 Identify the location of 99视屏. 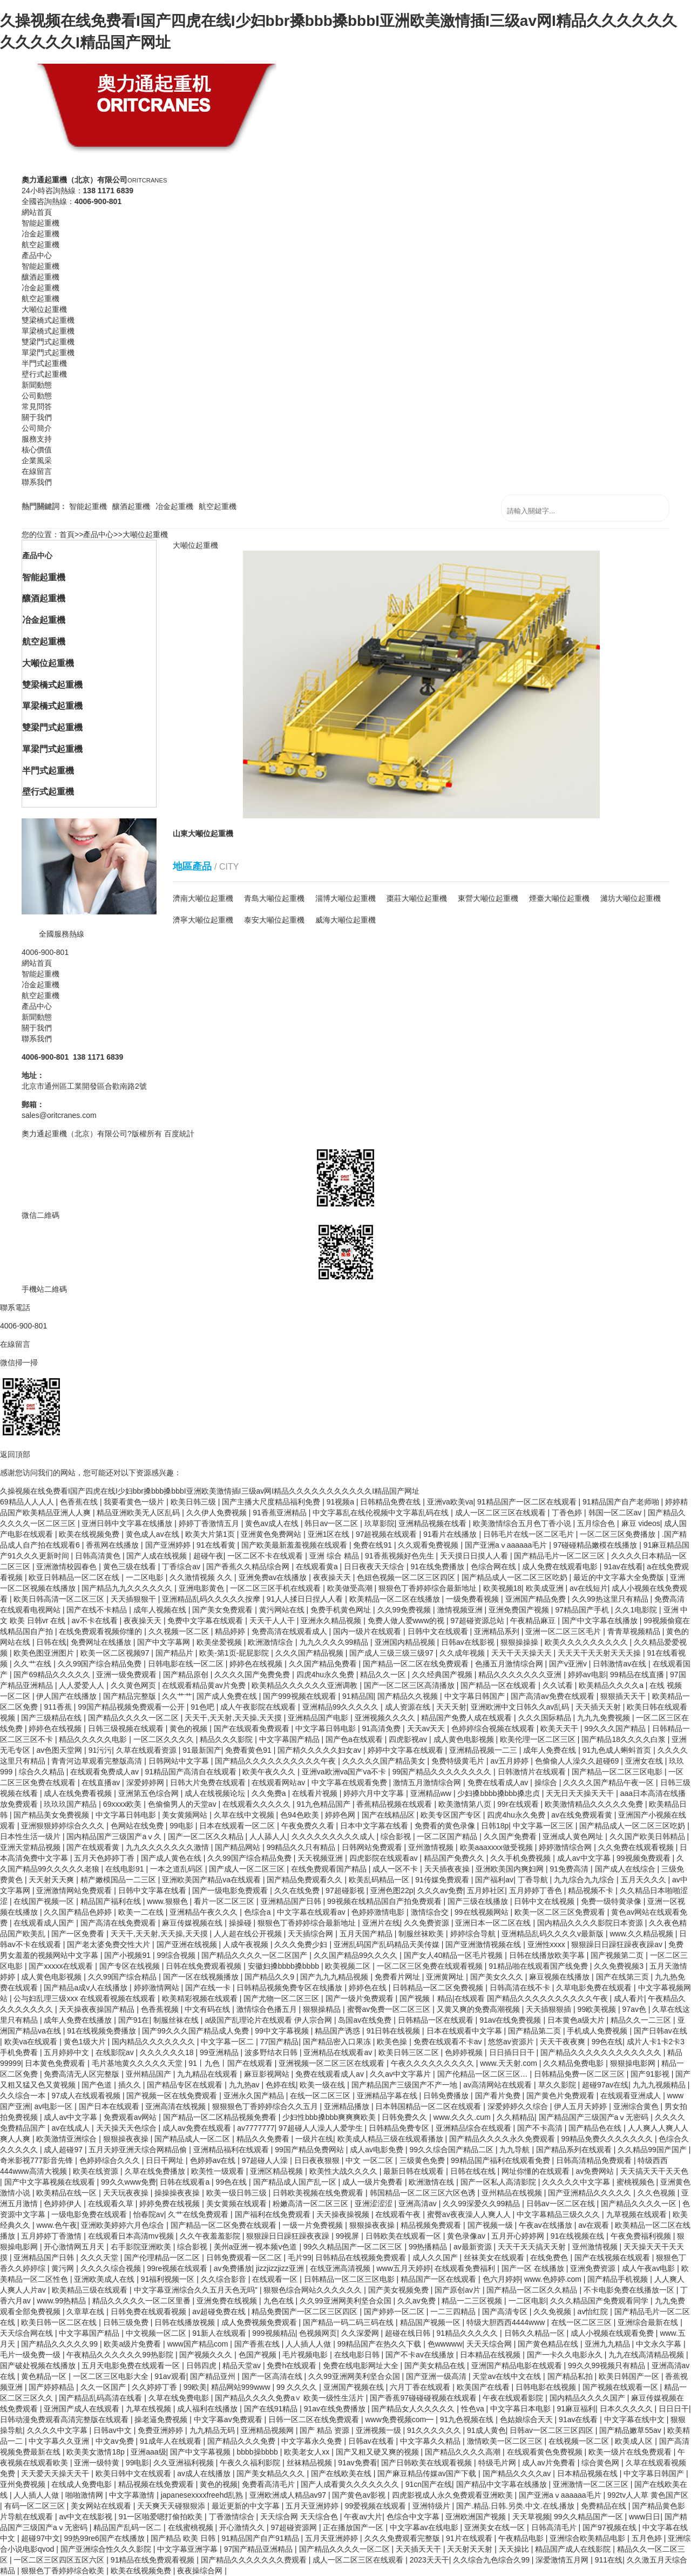
(348, 2236).